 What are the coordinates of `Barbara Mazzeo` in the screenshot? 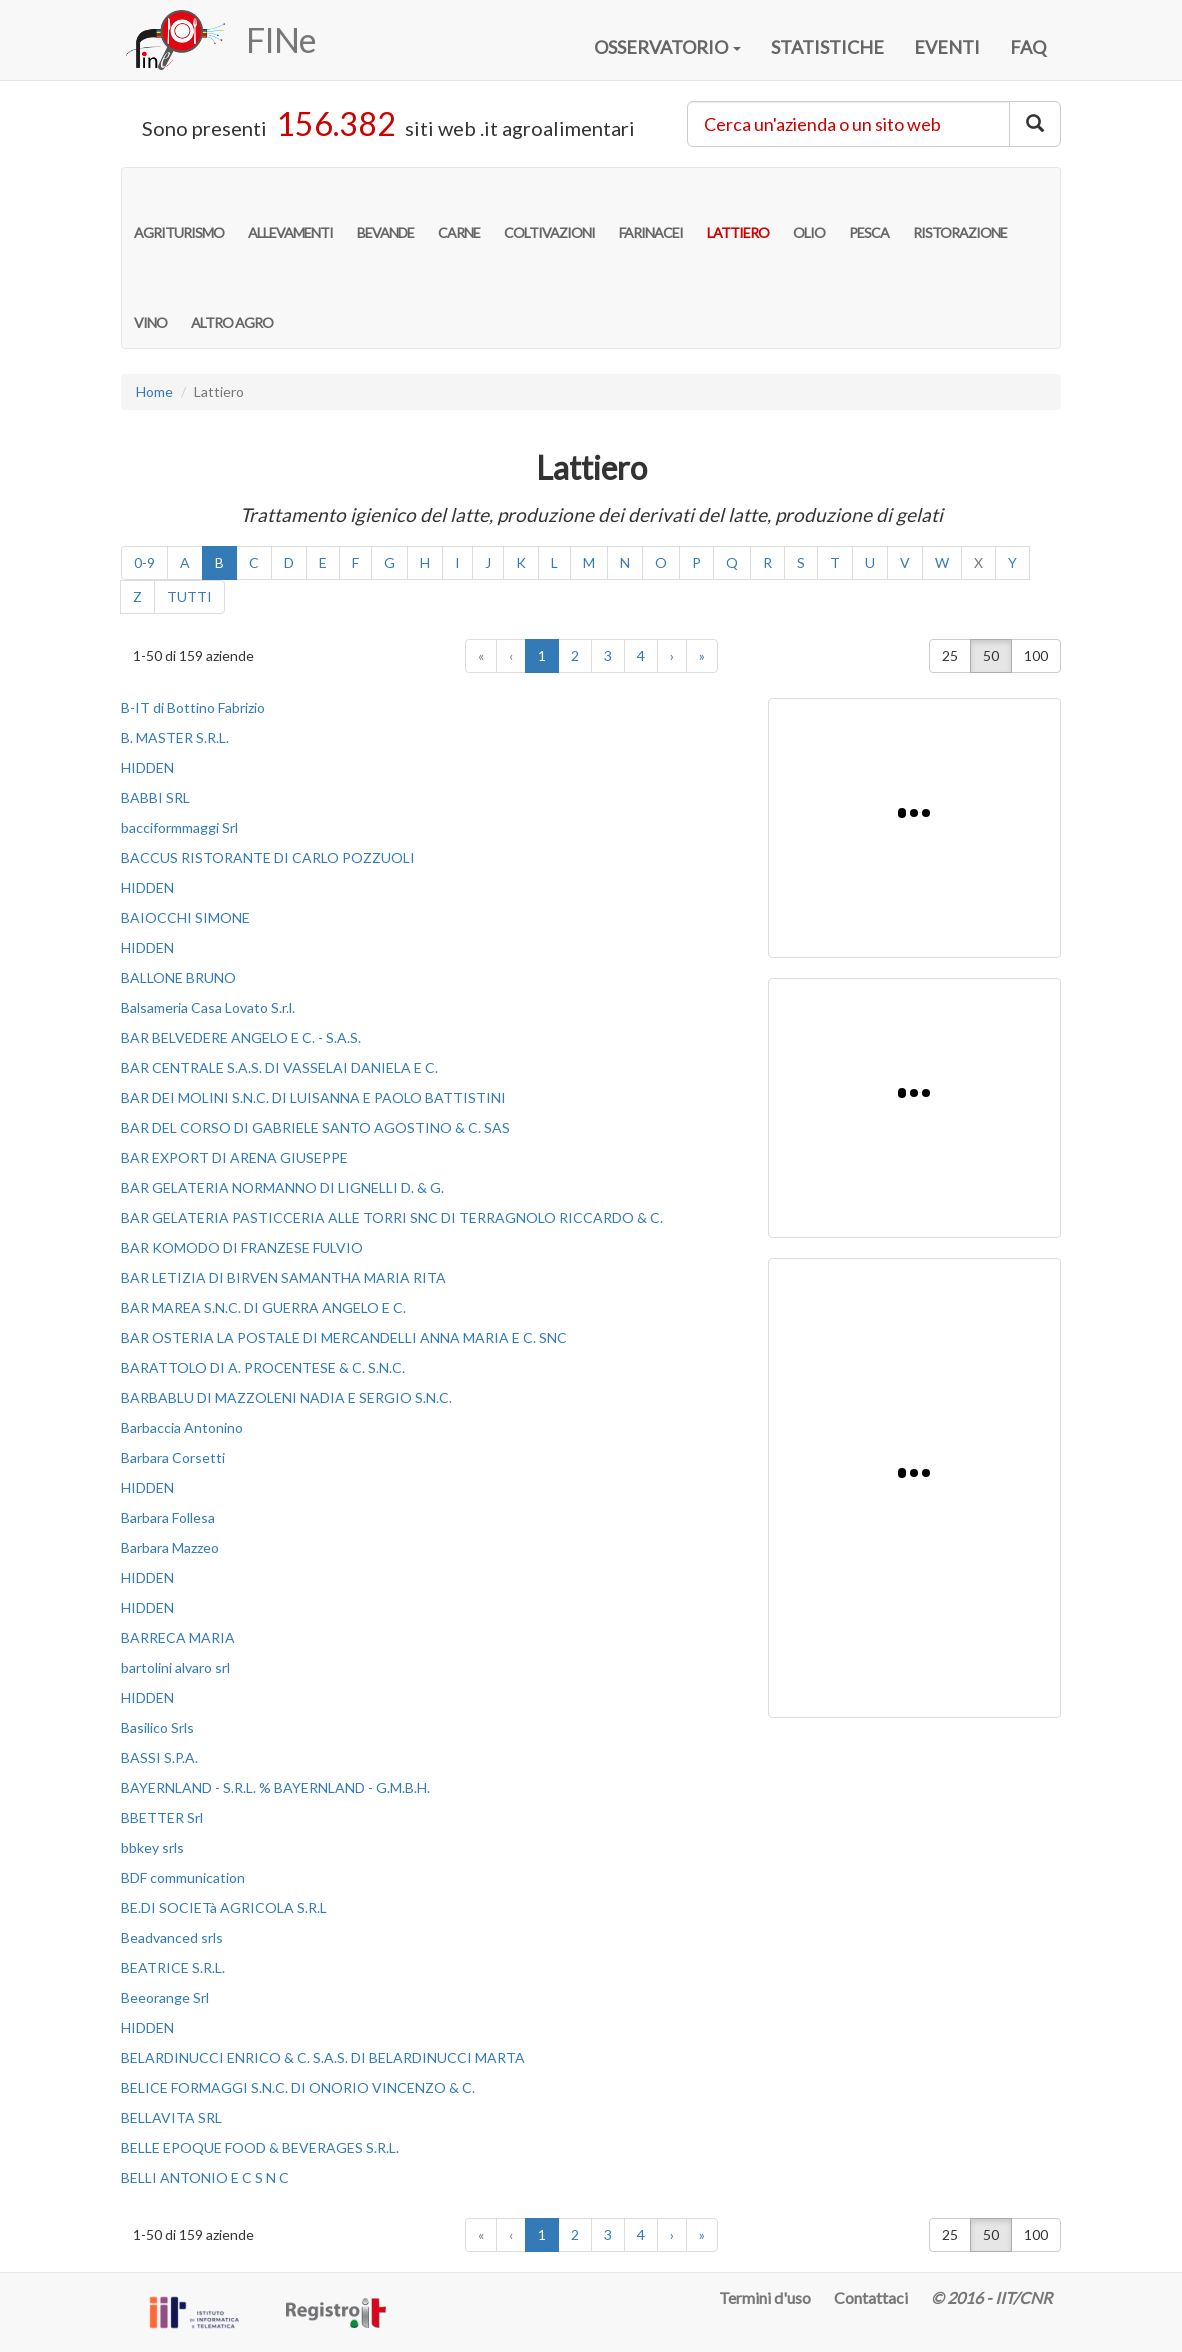 It's located at (170, 1547).